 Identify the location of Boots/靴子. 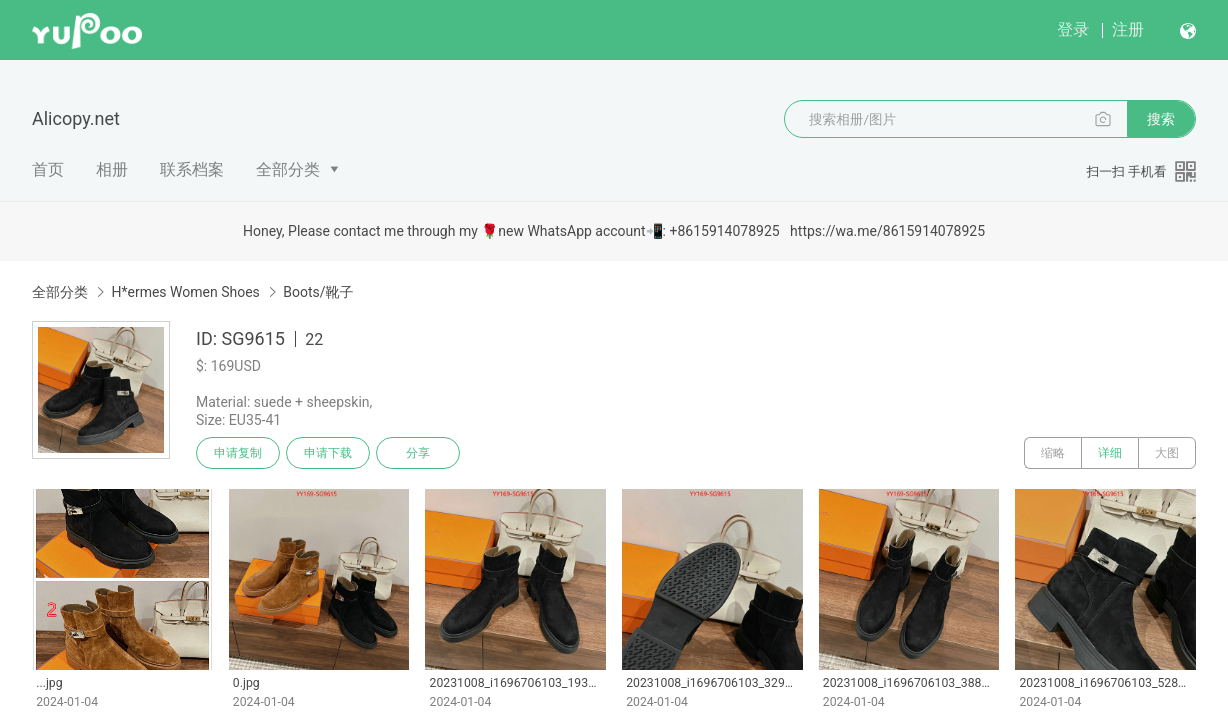
(318, 292).